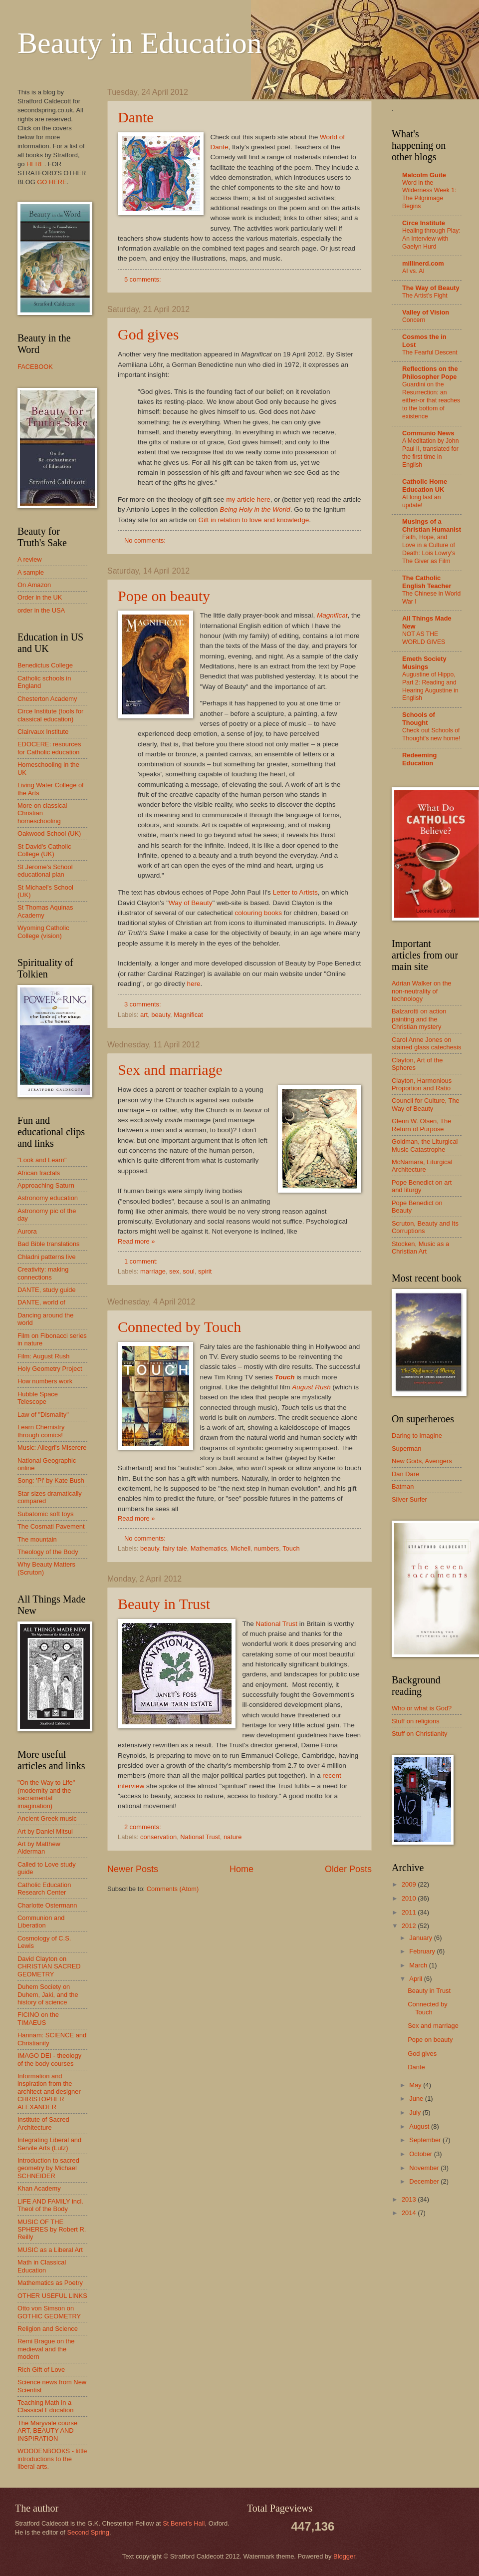  I want to click on sex, so click(174, 1271).